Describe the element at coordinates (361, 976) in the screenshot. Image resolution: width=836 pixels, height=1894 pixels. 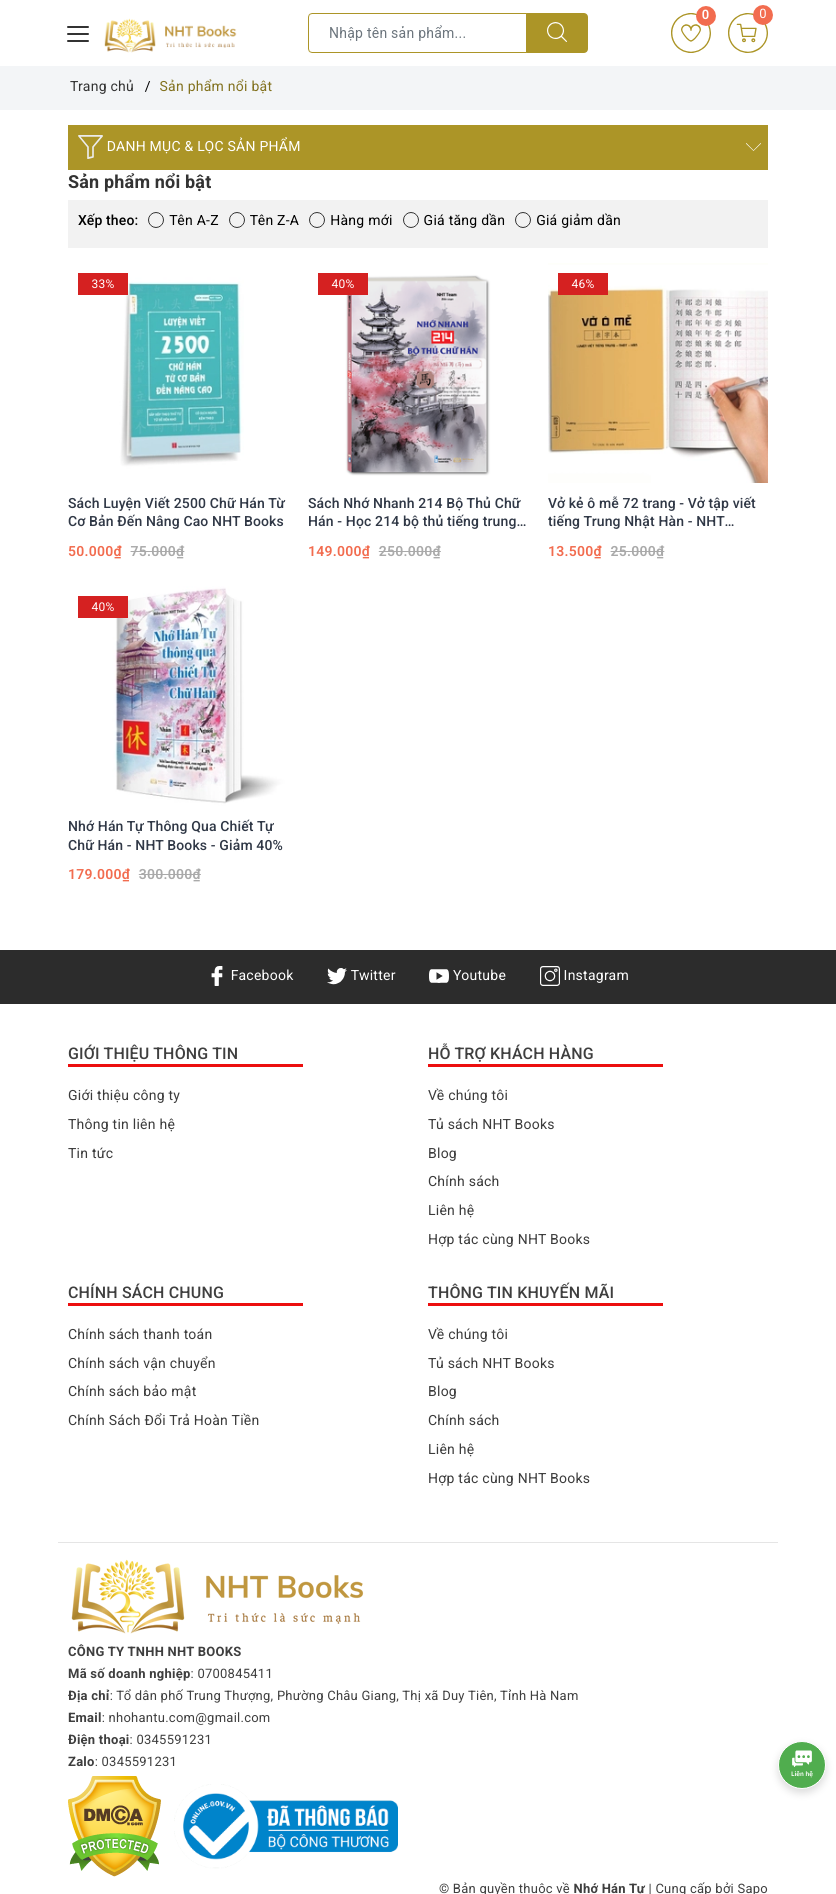
I see `Twitter` at that location.